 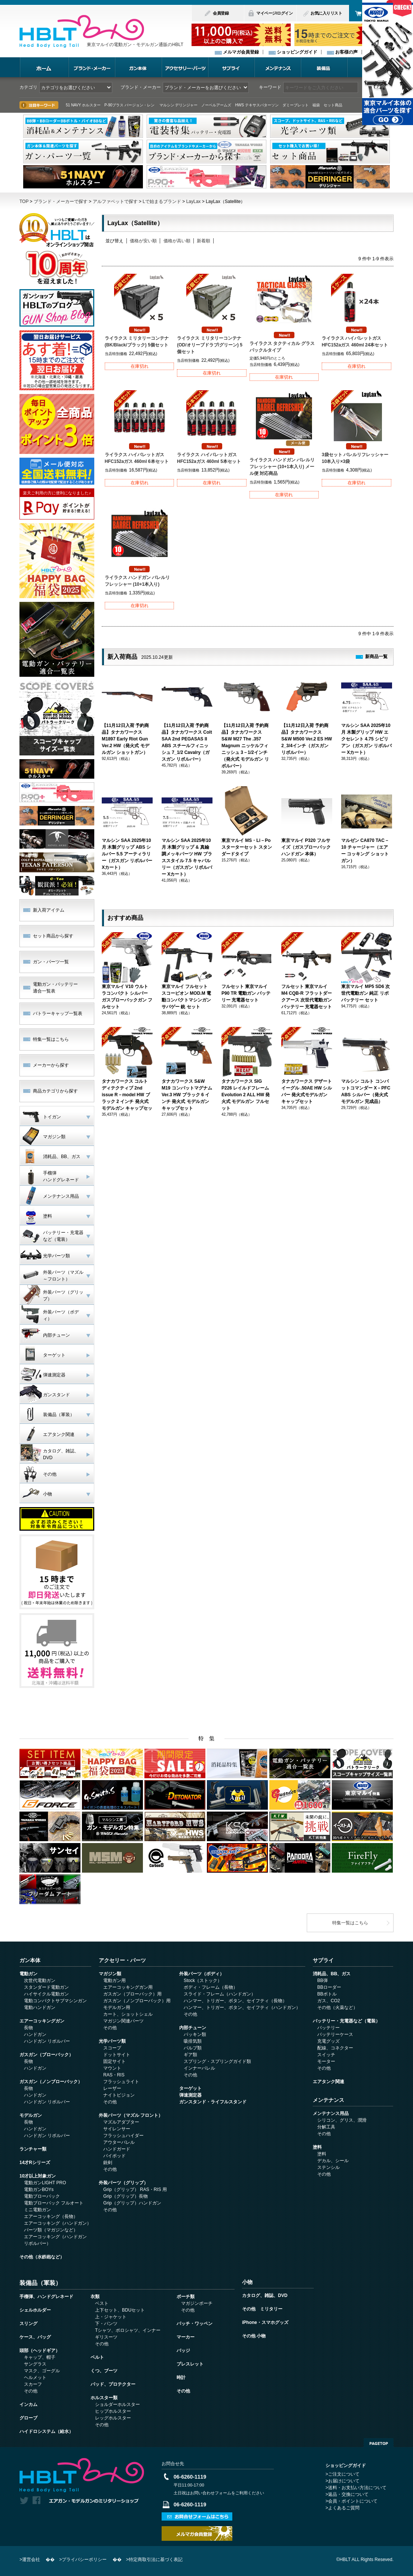 I want to click on デカル、シール, so click(x=333, y=2160).